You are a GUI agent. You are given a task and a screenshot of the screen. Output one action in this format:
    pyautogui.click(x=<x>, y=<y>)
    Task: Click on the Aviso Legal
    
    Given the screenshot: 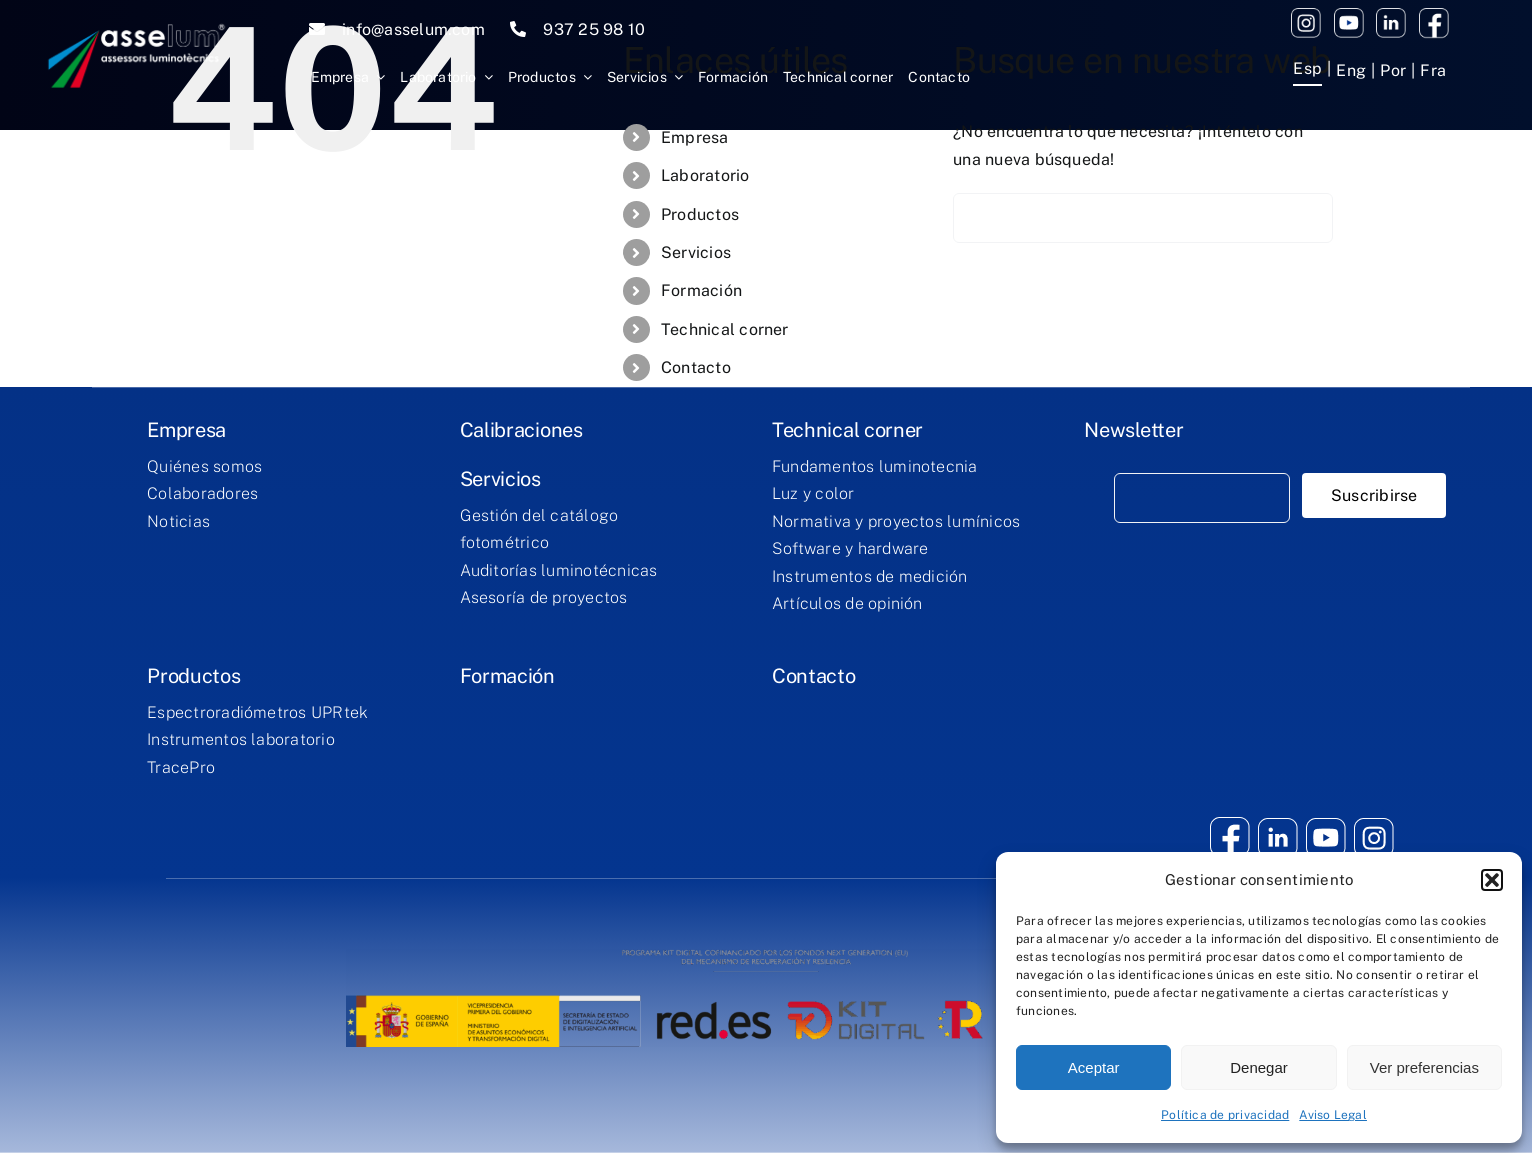 What is the action you would take?
    pyautogui.click(x=1333, y=1115)
    